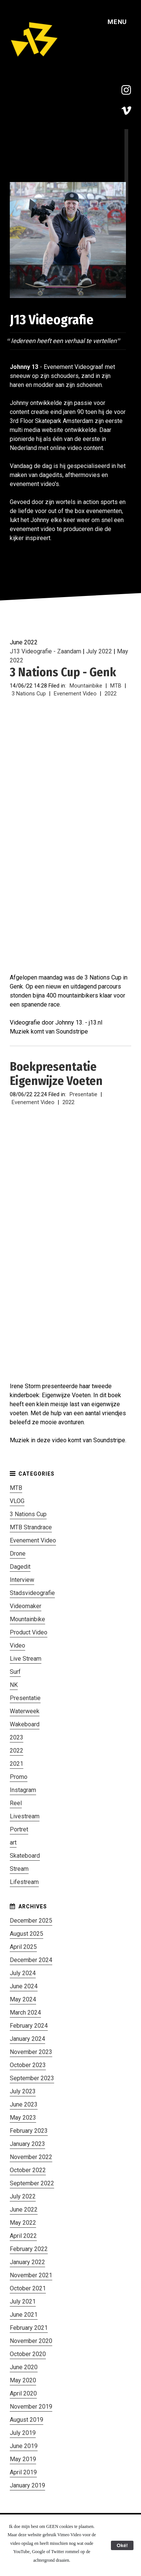  I want to click on June 2023, so click(24, 2104).